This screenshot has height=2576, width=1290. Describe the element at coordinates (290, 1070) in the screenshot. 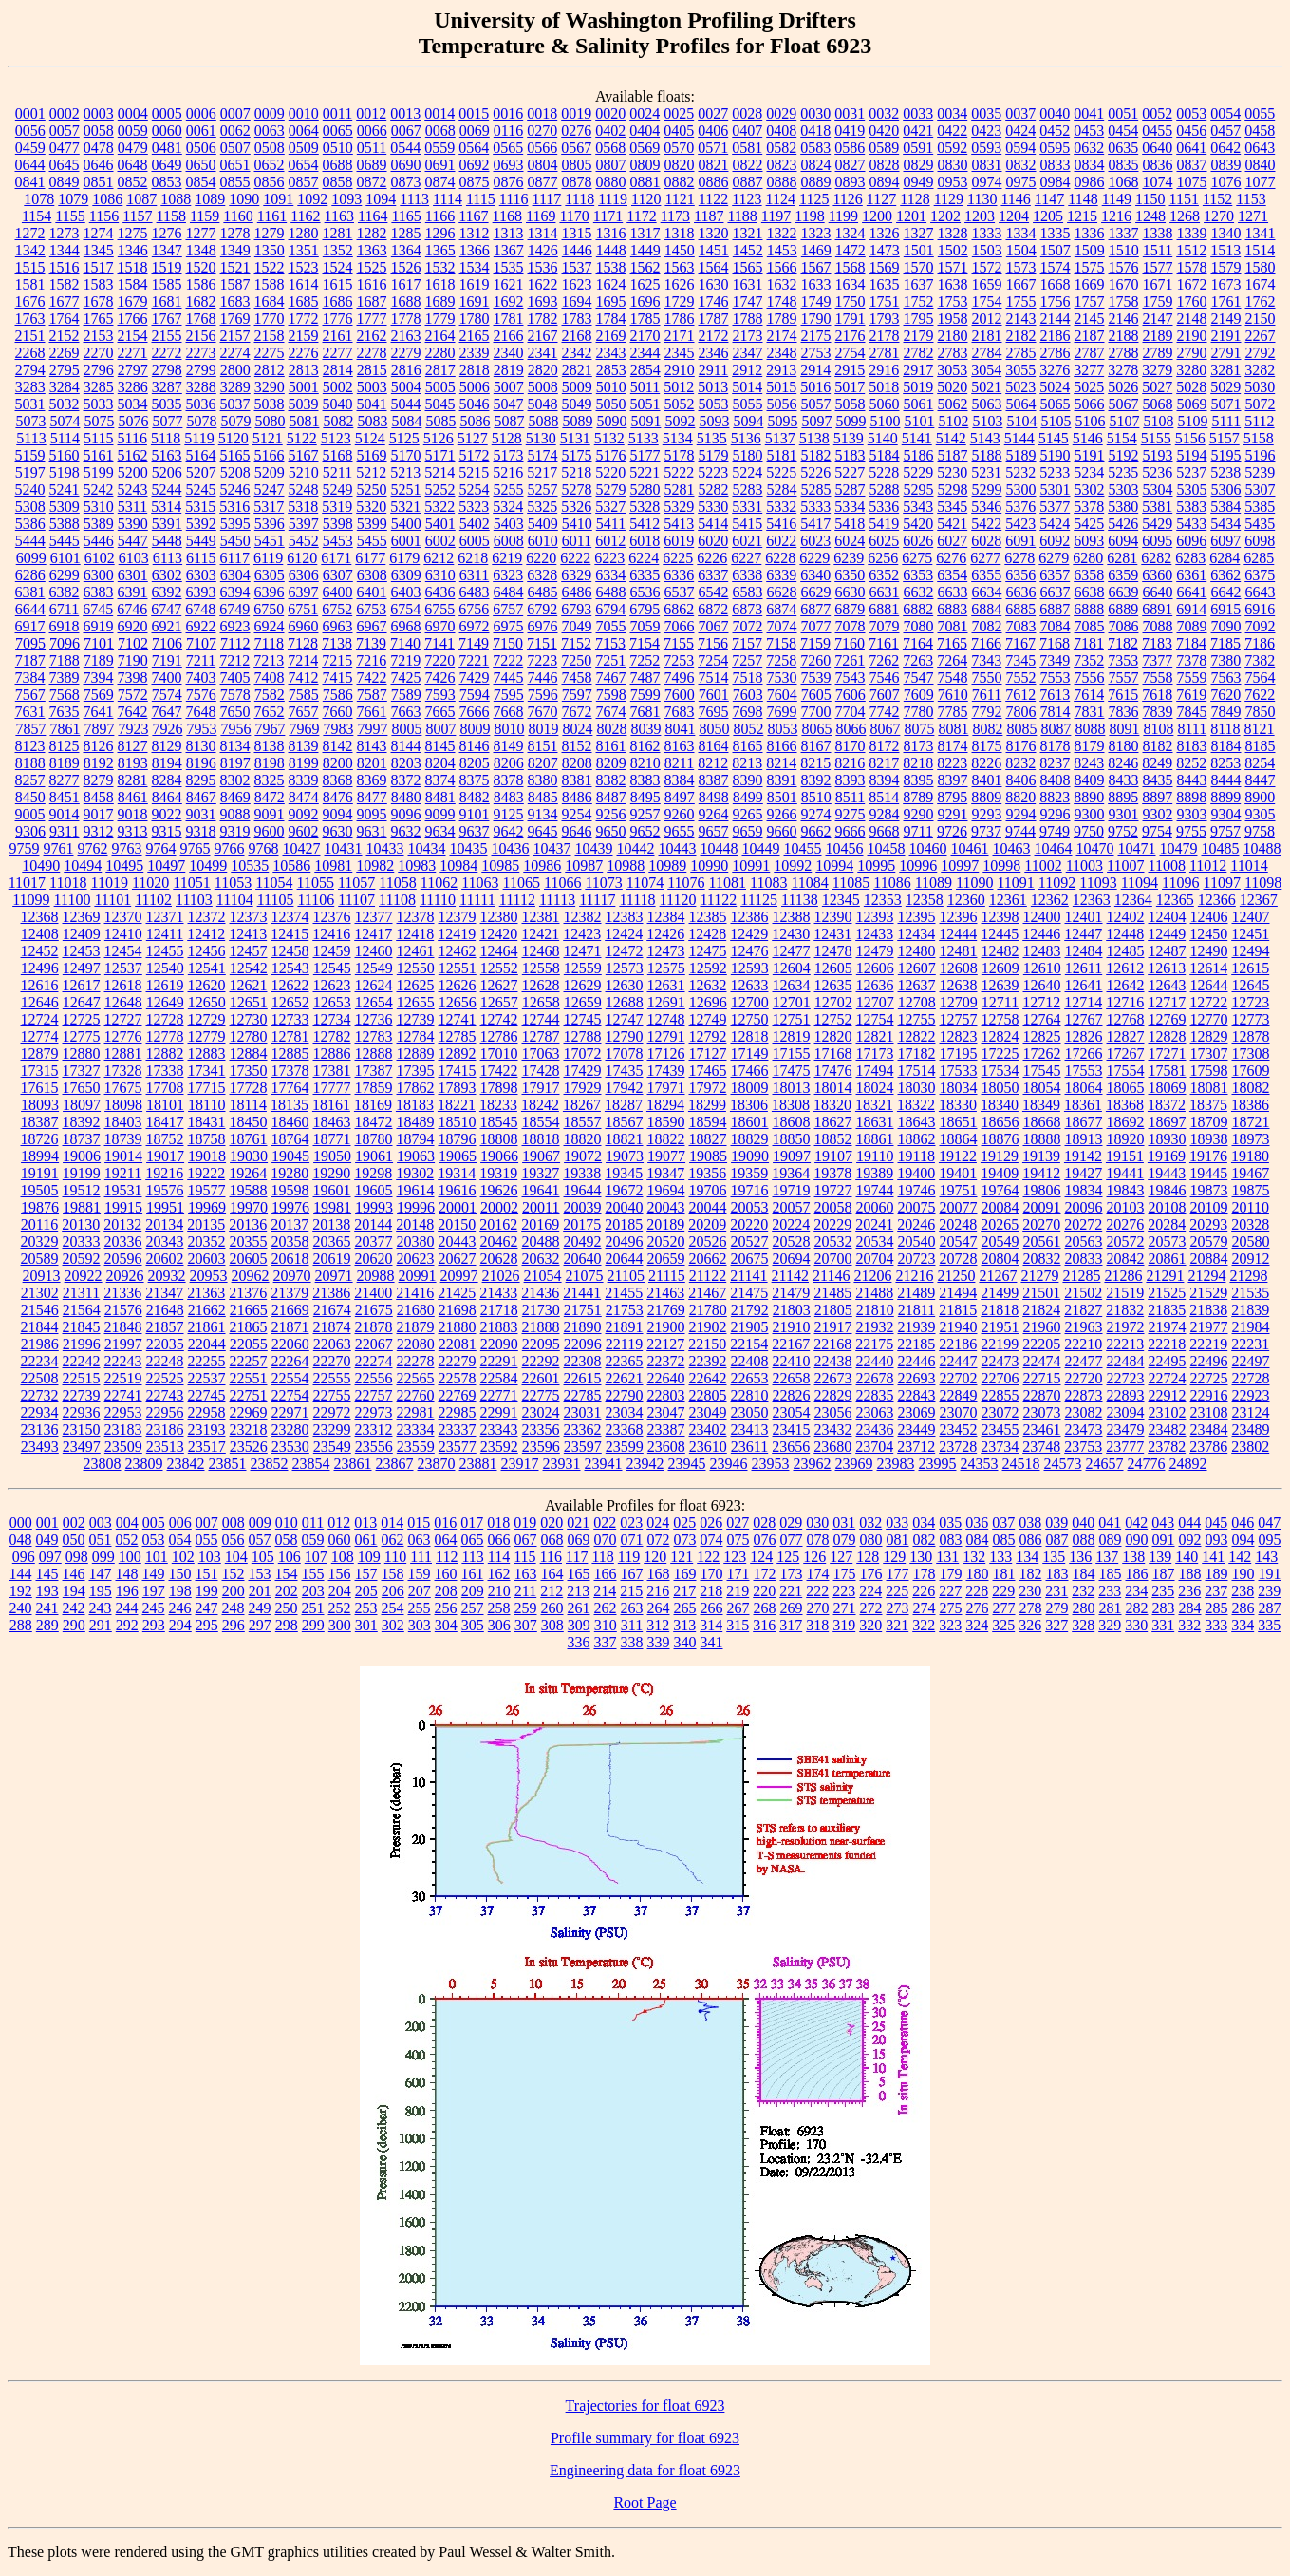

I see `17378` at that location.